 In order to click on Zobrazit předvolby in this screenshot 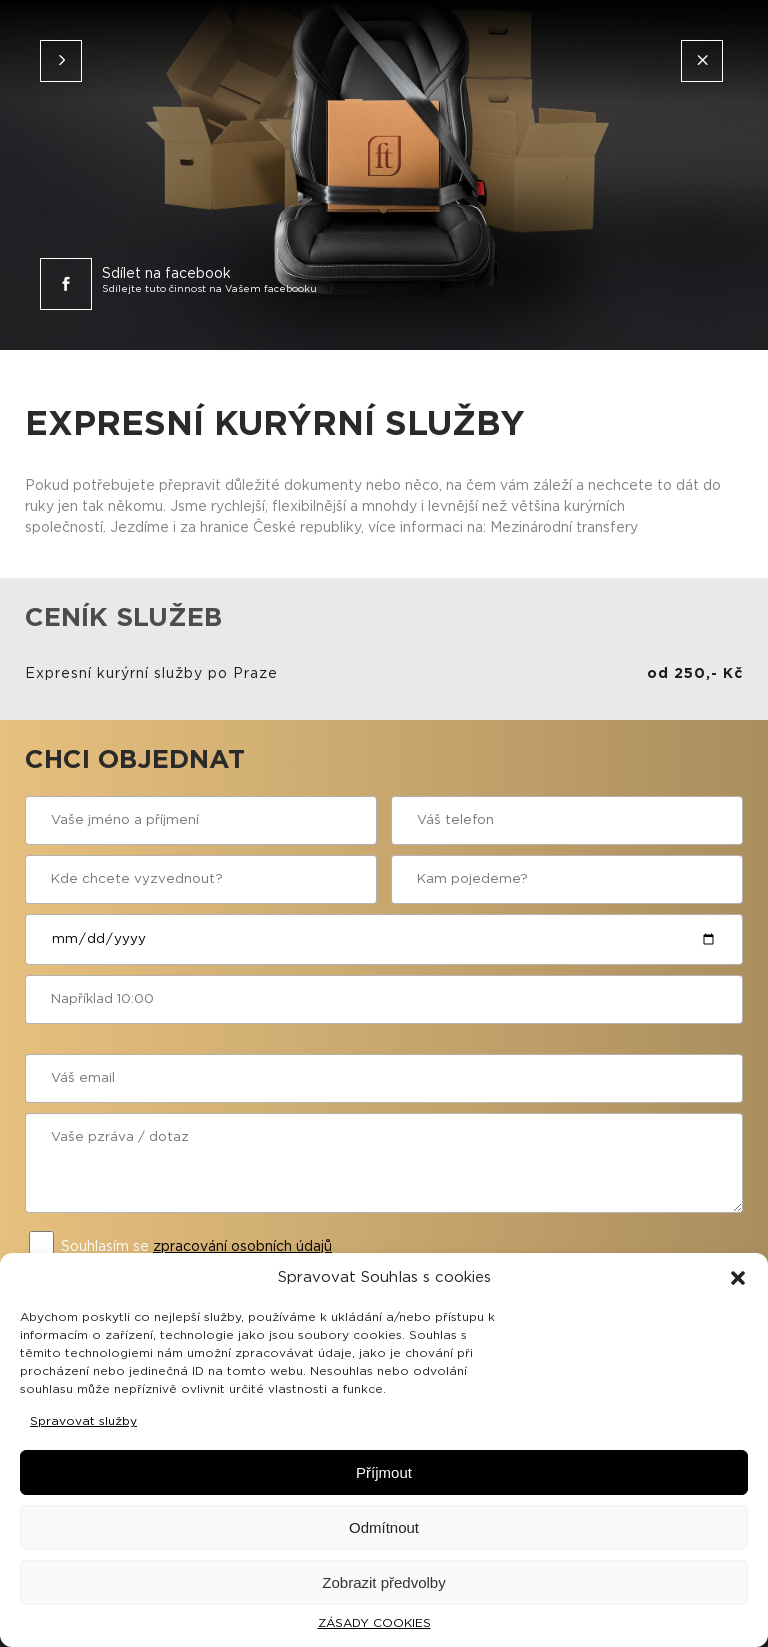, I will do `click(383, 1582)`.